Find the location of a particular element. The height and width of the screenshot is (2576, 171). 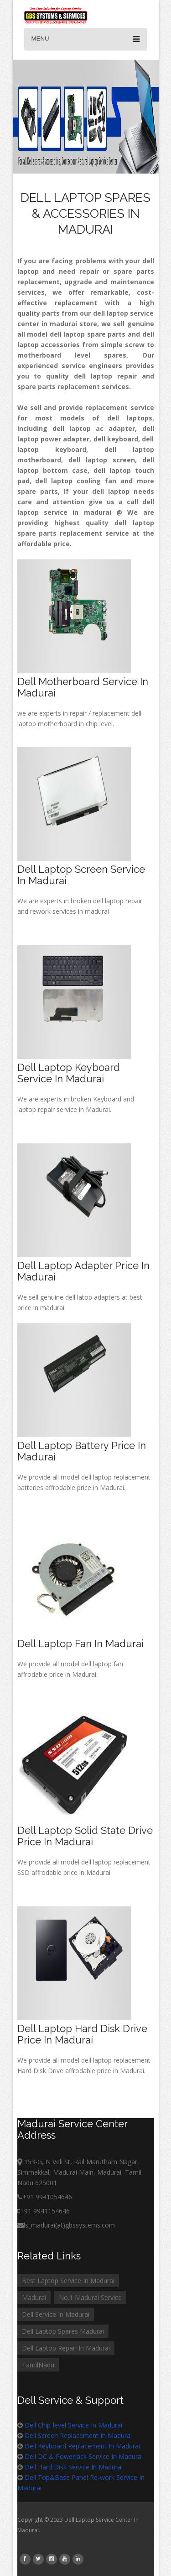

Menu is located at coordinates (85, 39).